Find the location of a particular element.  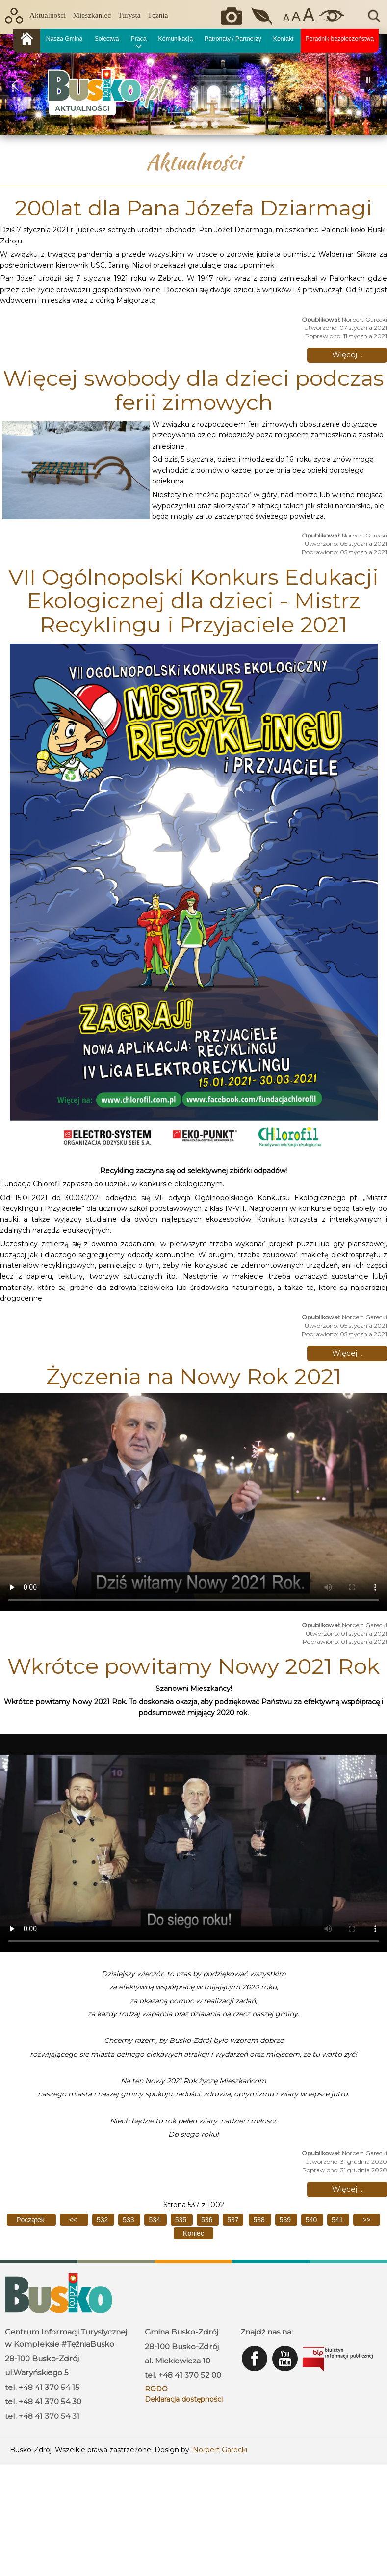

Norbert Garecki is located at coordinates (220, 2449).